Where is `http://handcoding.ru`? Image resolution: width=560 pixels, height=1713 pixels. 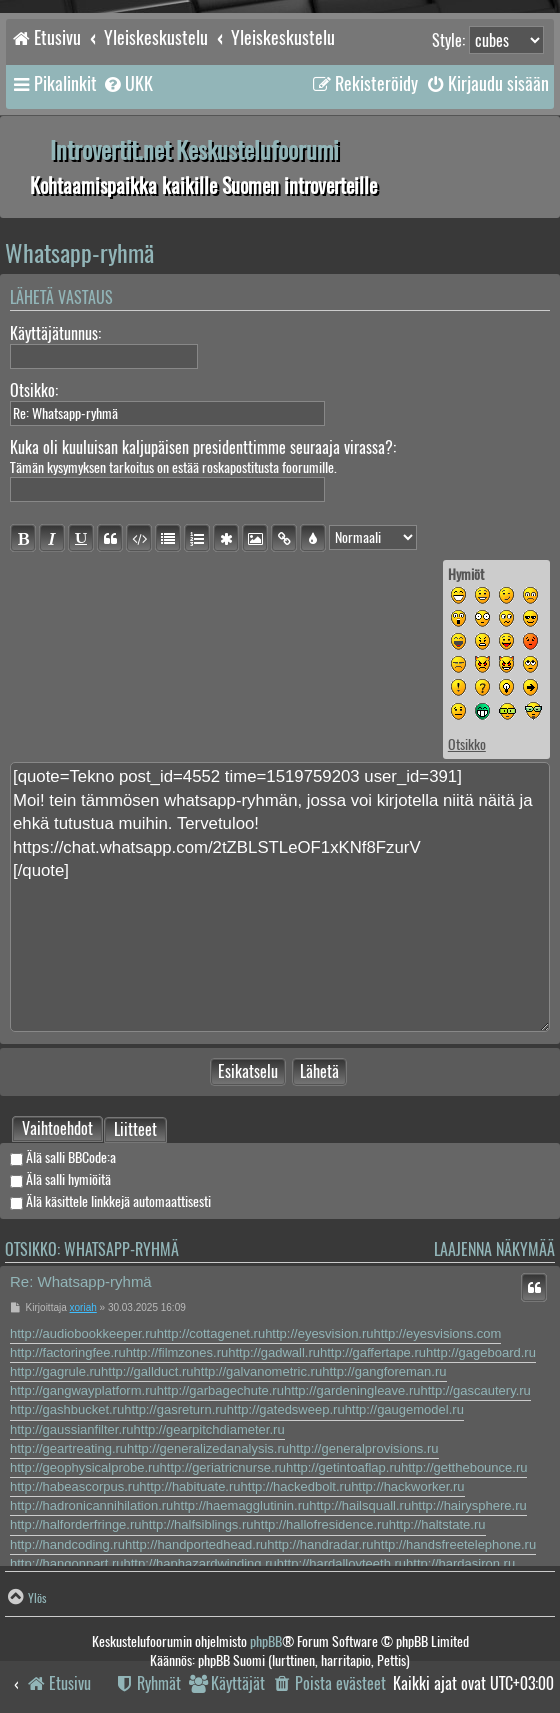
http://handcoding.ru is located at coordinates (67, 1544).